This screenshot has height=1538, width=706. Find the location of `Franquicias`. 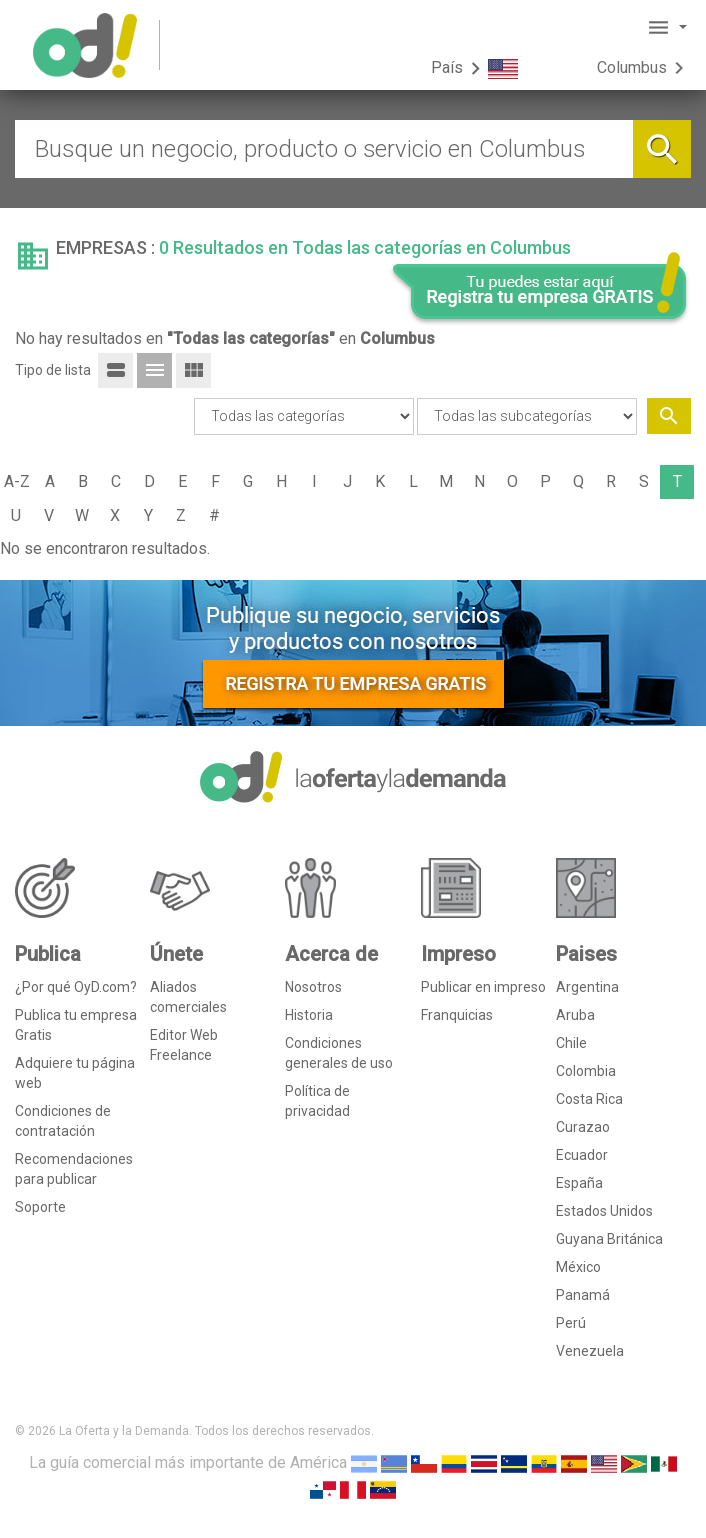

Franquicias is located at coordinates (457, 1015).